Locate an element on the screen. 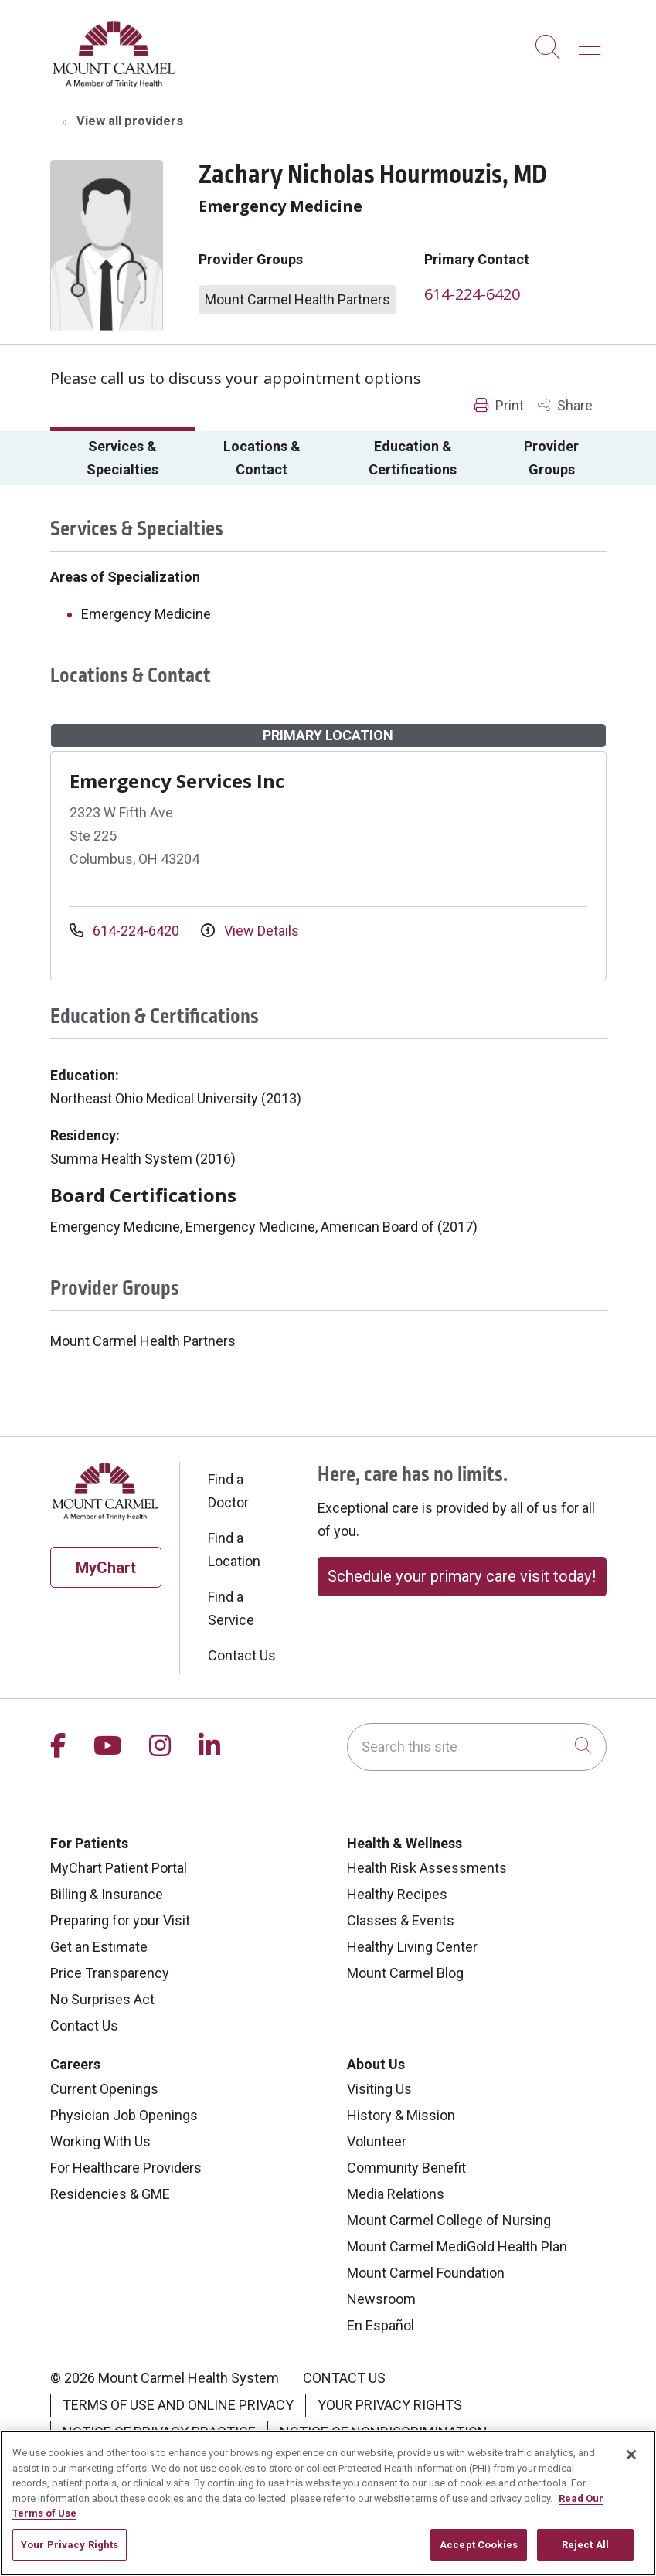 The width and height of the screenshot is (656, 2576). Locations & Contact is located at coordinates (262, 457).